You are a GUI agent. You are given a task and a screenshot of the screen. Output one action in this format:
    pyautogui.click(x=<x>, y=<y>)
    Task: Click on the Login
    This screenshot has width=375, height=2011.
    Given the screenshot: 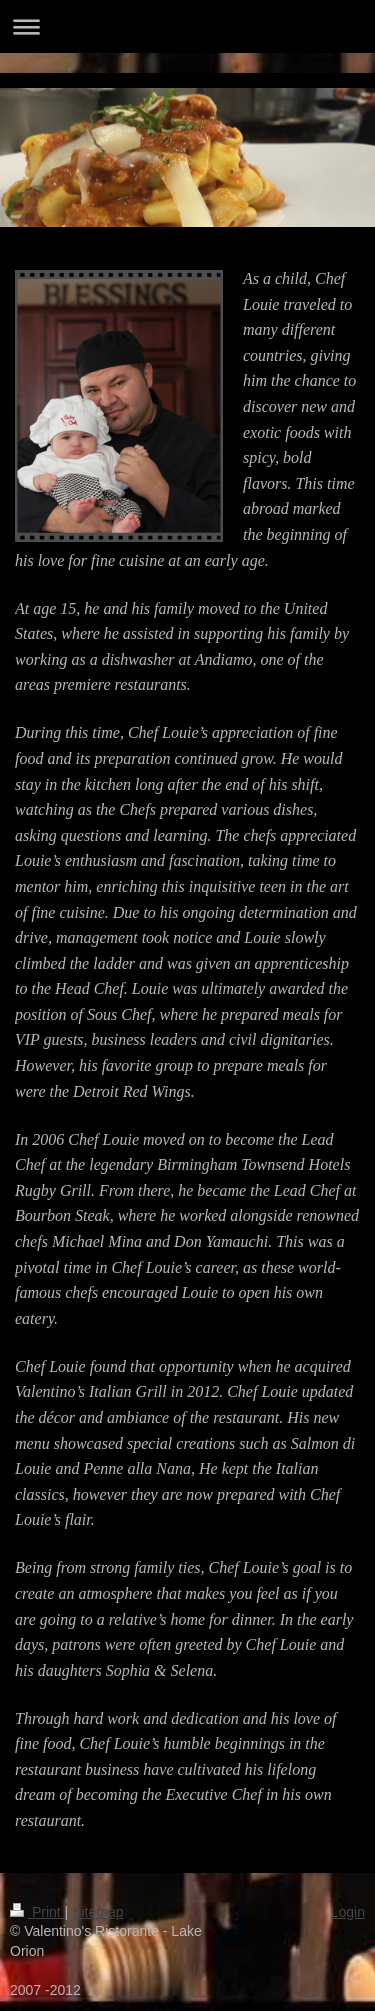 What is the action you would take?
    pyautogui.click(x=348, y=1912)
    